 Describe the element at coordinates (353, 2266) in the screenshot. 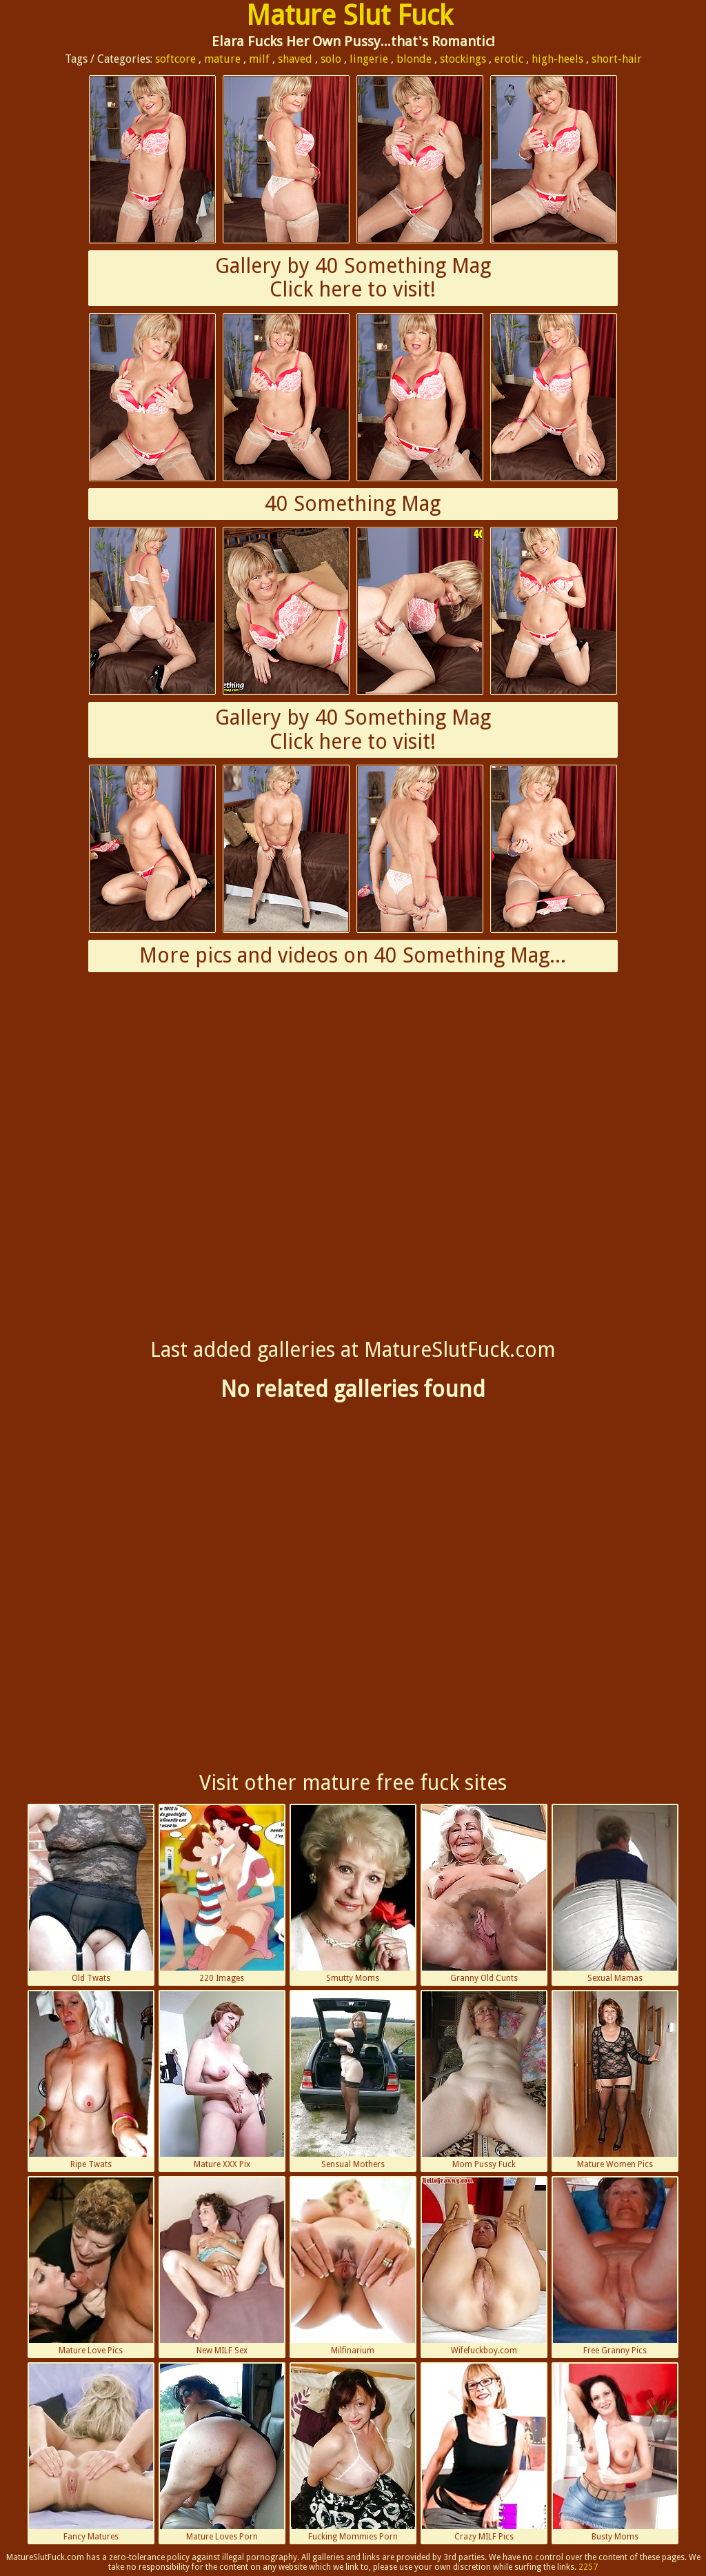

I see `Milfinarium` at that location.